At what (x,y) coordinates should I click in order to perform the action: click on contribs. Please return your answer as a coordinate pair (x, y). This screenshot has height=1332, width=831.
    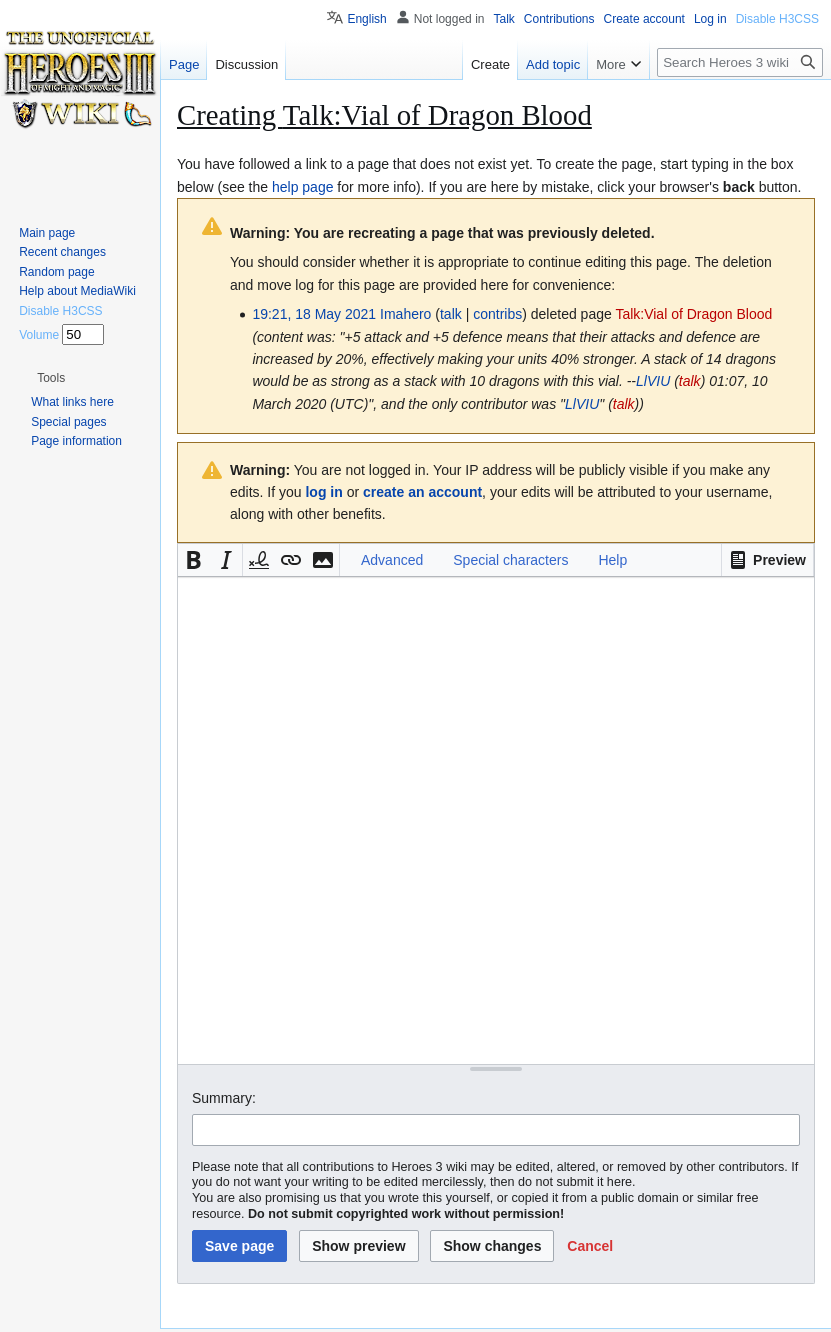
    Looking at the image, I should click on (497, 314).